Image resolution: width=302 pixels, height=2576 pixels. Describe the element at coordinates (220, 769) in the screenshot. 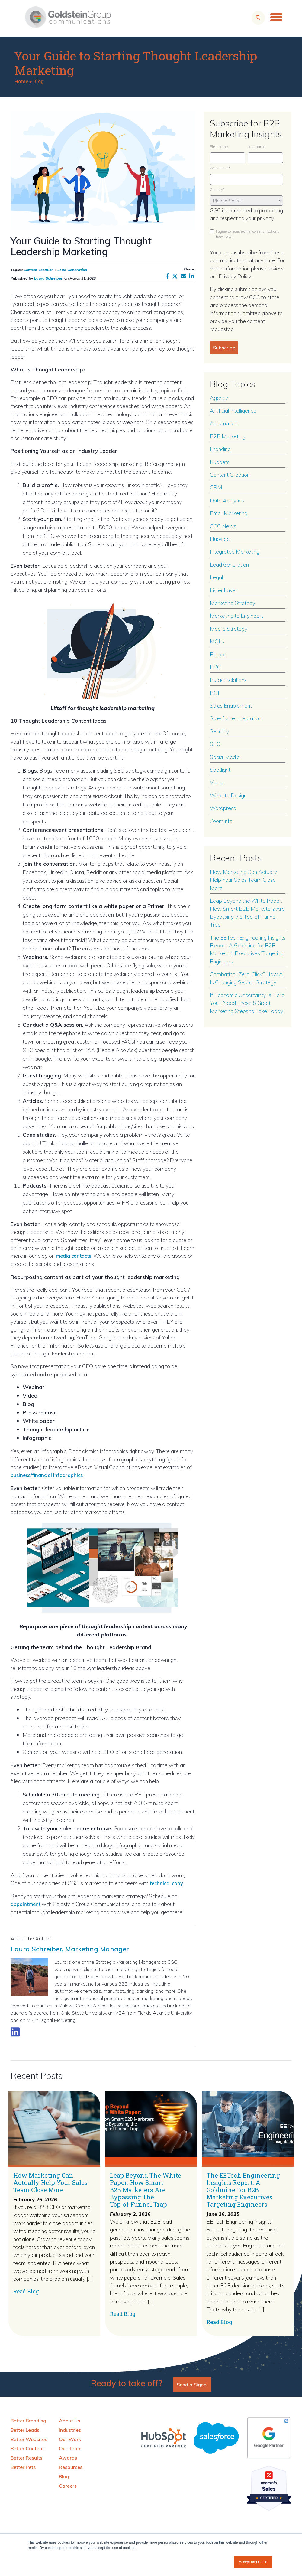

I see `Spotlight` at that location.